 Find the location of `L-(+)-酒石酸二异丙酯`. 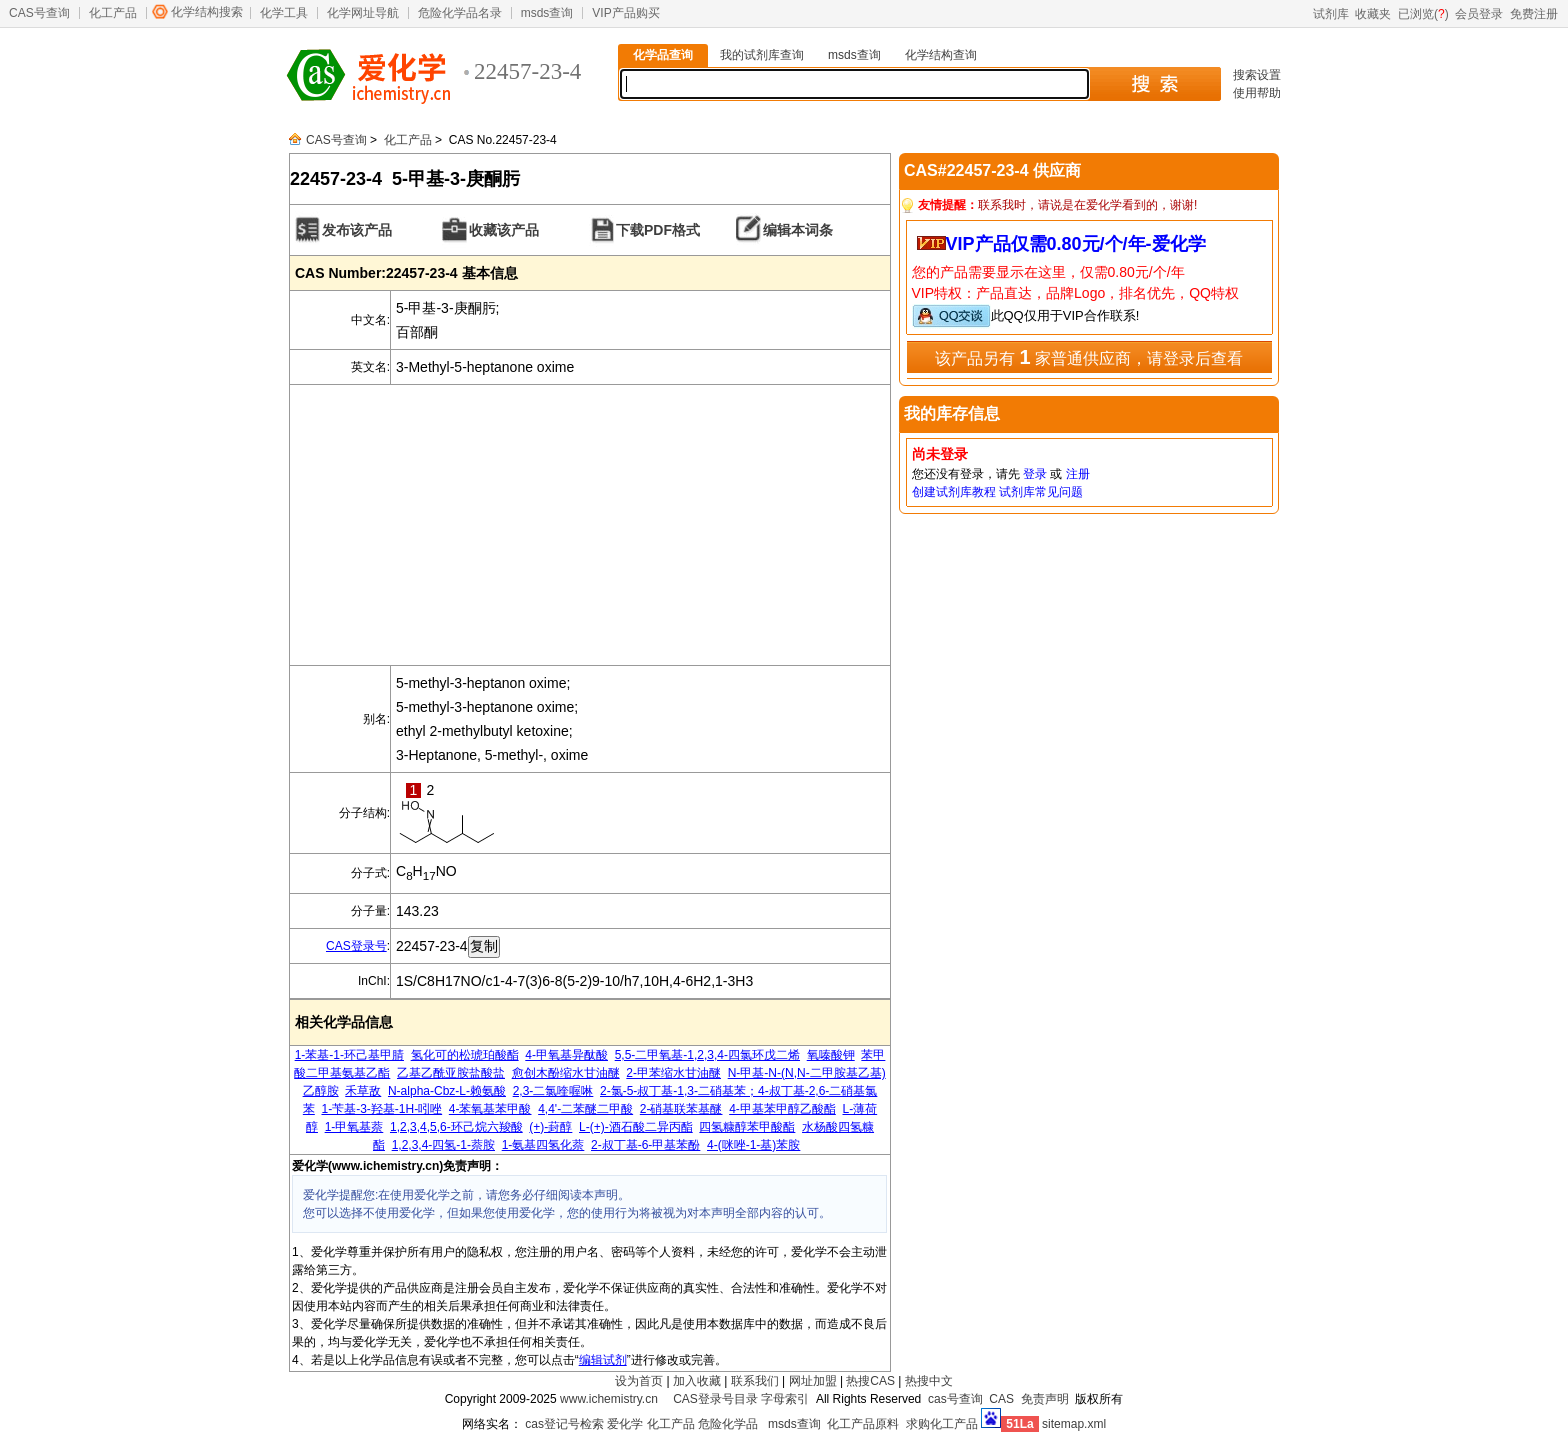

L-(+)-酒石酸二异丙酯 is located at coordinates (636, 1127).